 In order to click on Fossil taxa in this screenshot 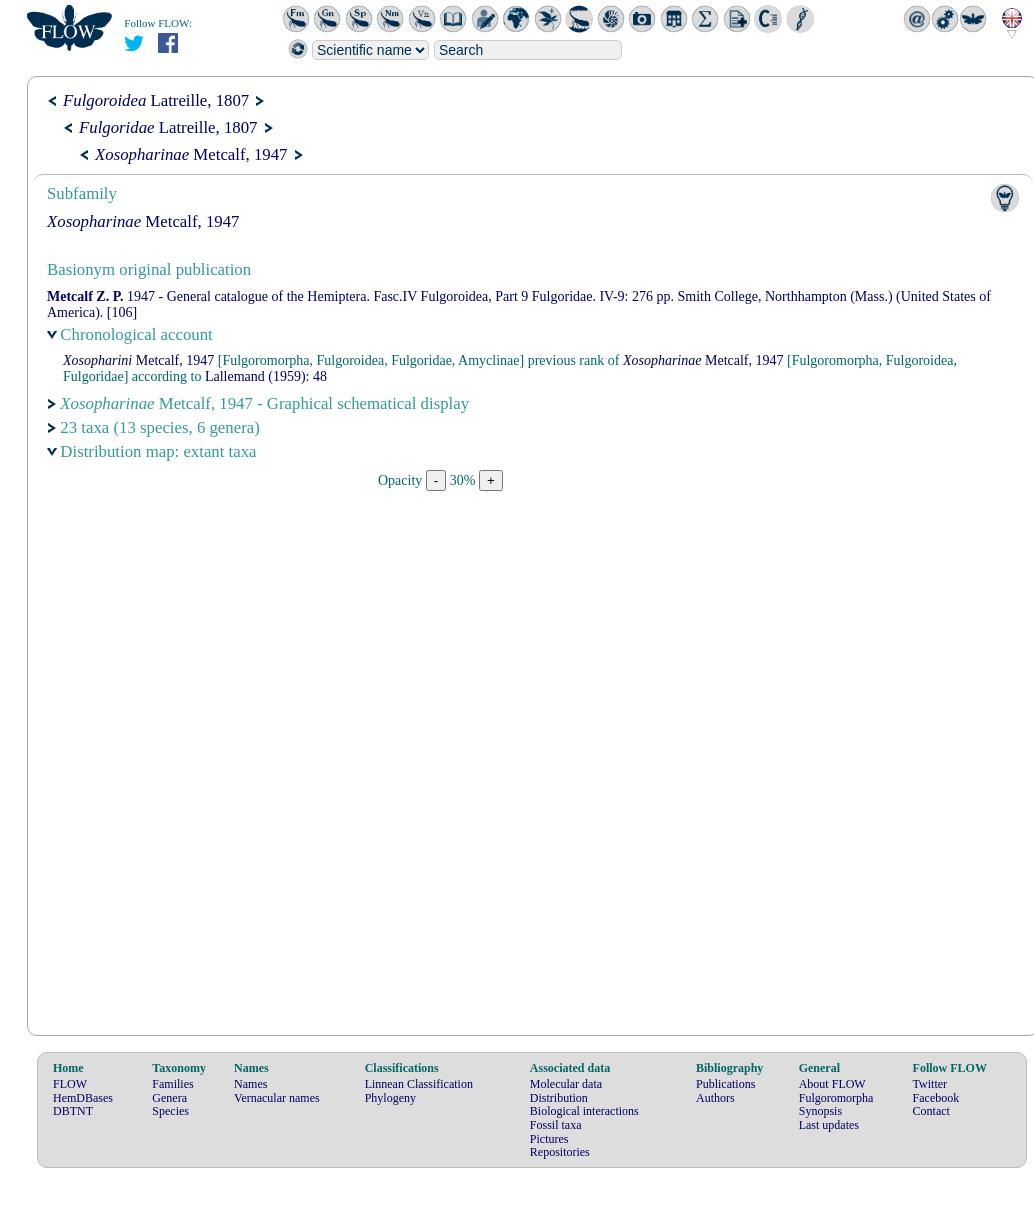, I will do `click(556, 1125)`.